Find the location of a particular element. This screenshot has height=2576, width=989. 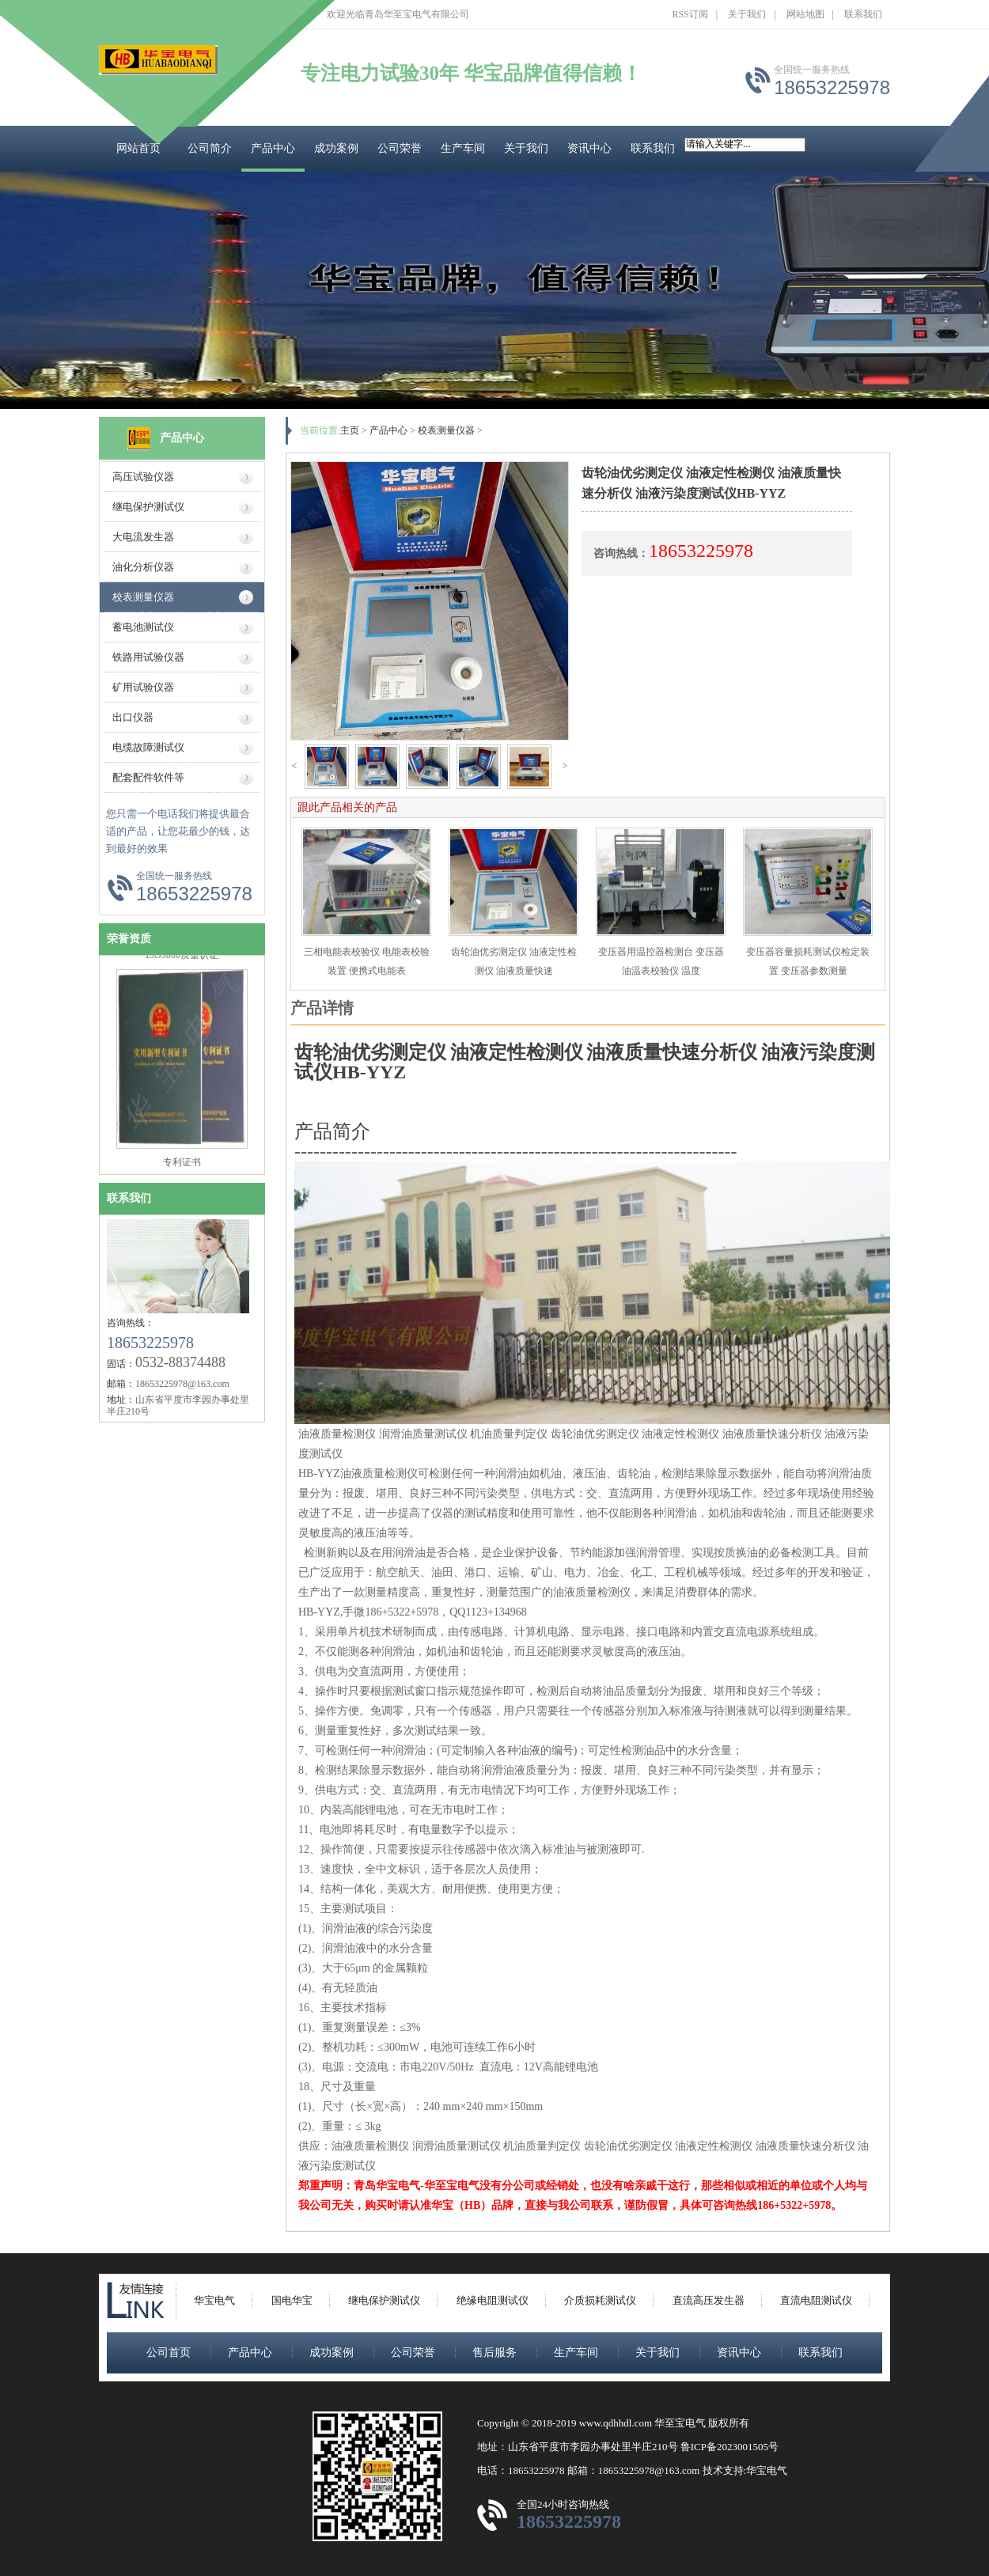

蓄电池测试仪 is located at coordinates (143, 627).